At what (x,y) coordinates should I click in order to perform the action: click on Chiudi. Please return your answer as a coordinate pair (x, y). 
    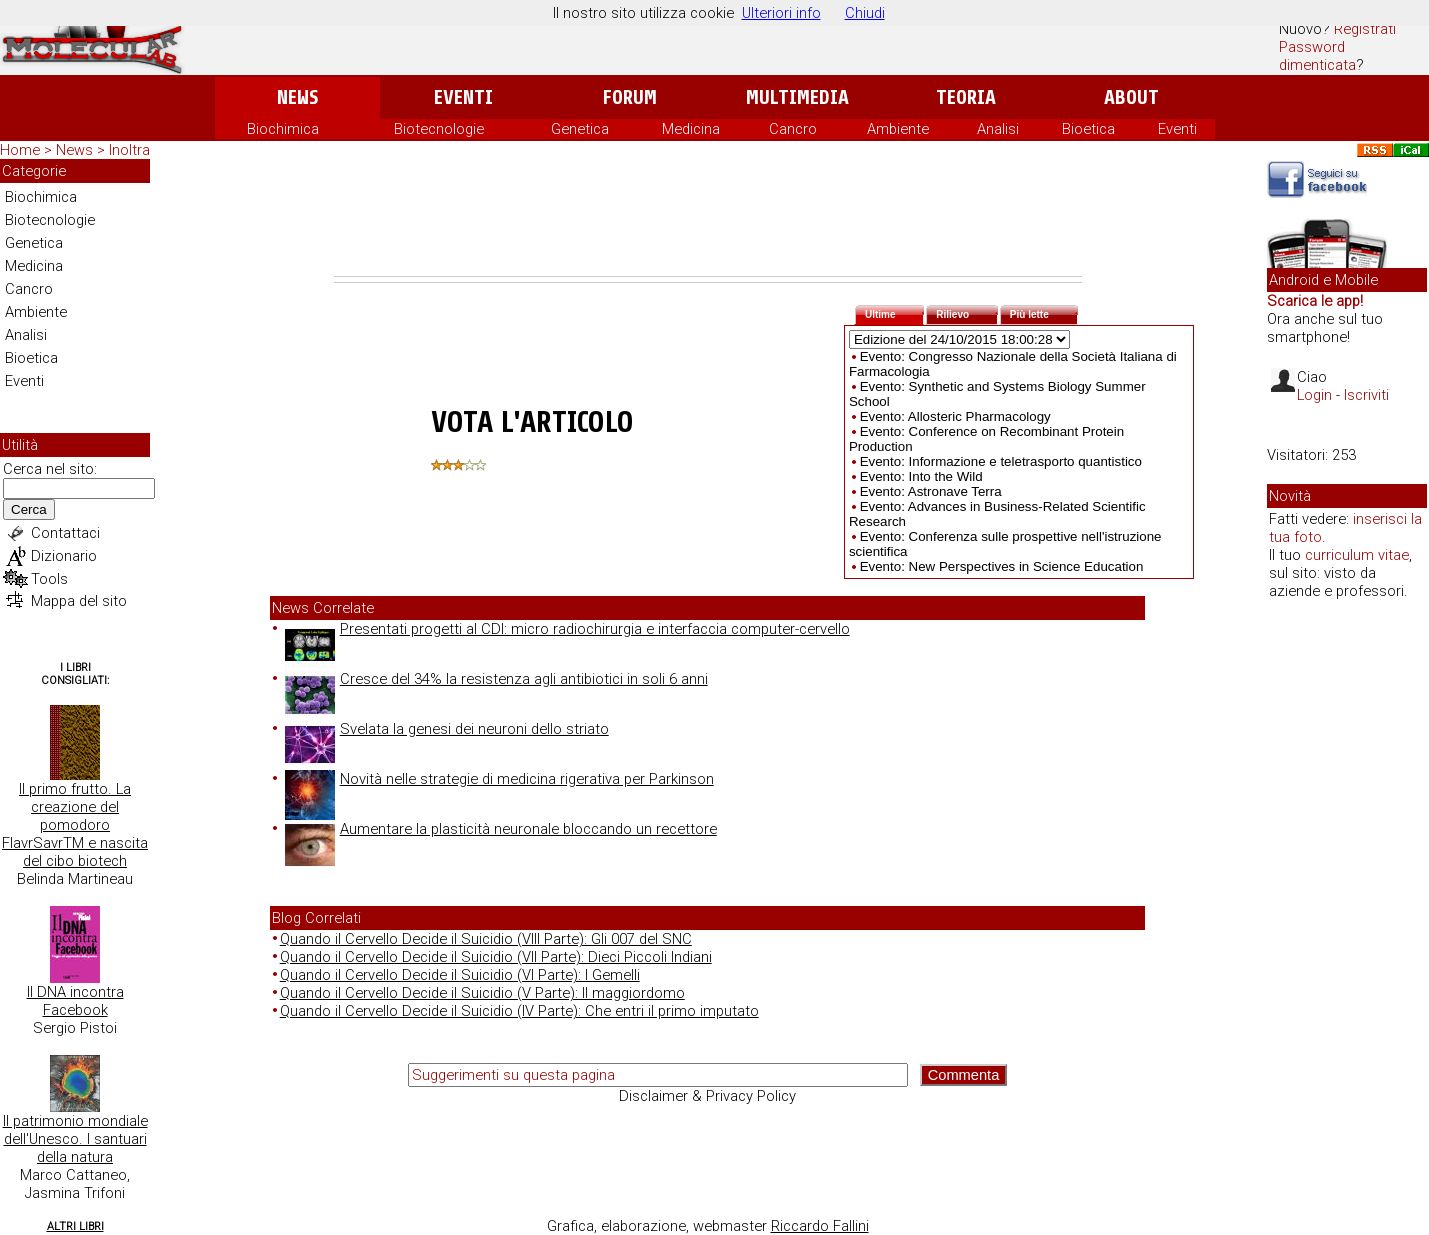
    Looking at the image, I should click on (865, 13).